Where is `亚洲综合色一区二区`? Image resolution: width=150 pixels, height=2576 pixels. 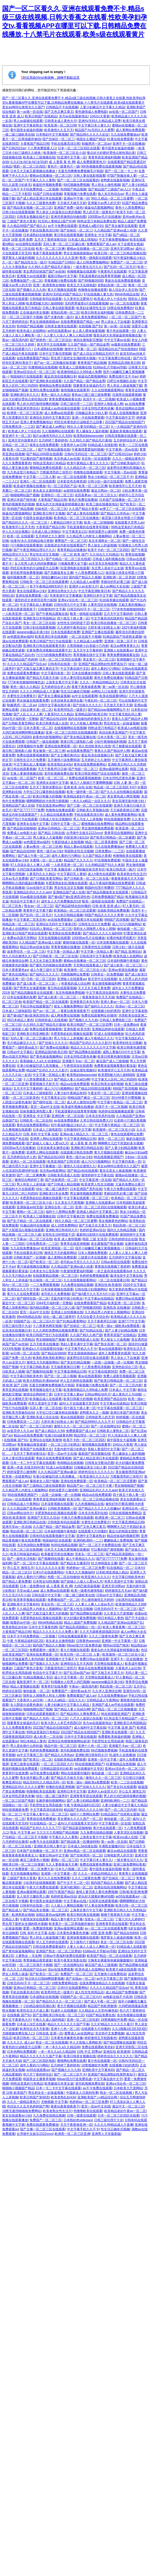
亚洲综合色一区二区 is located at coordinates (58, 1207).